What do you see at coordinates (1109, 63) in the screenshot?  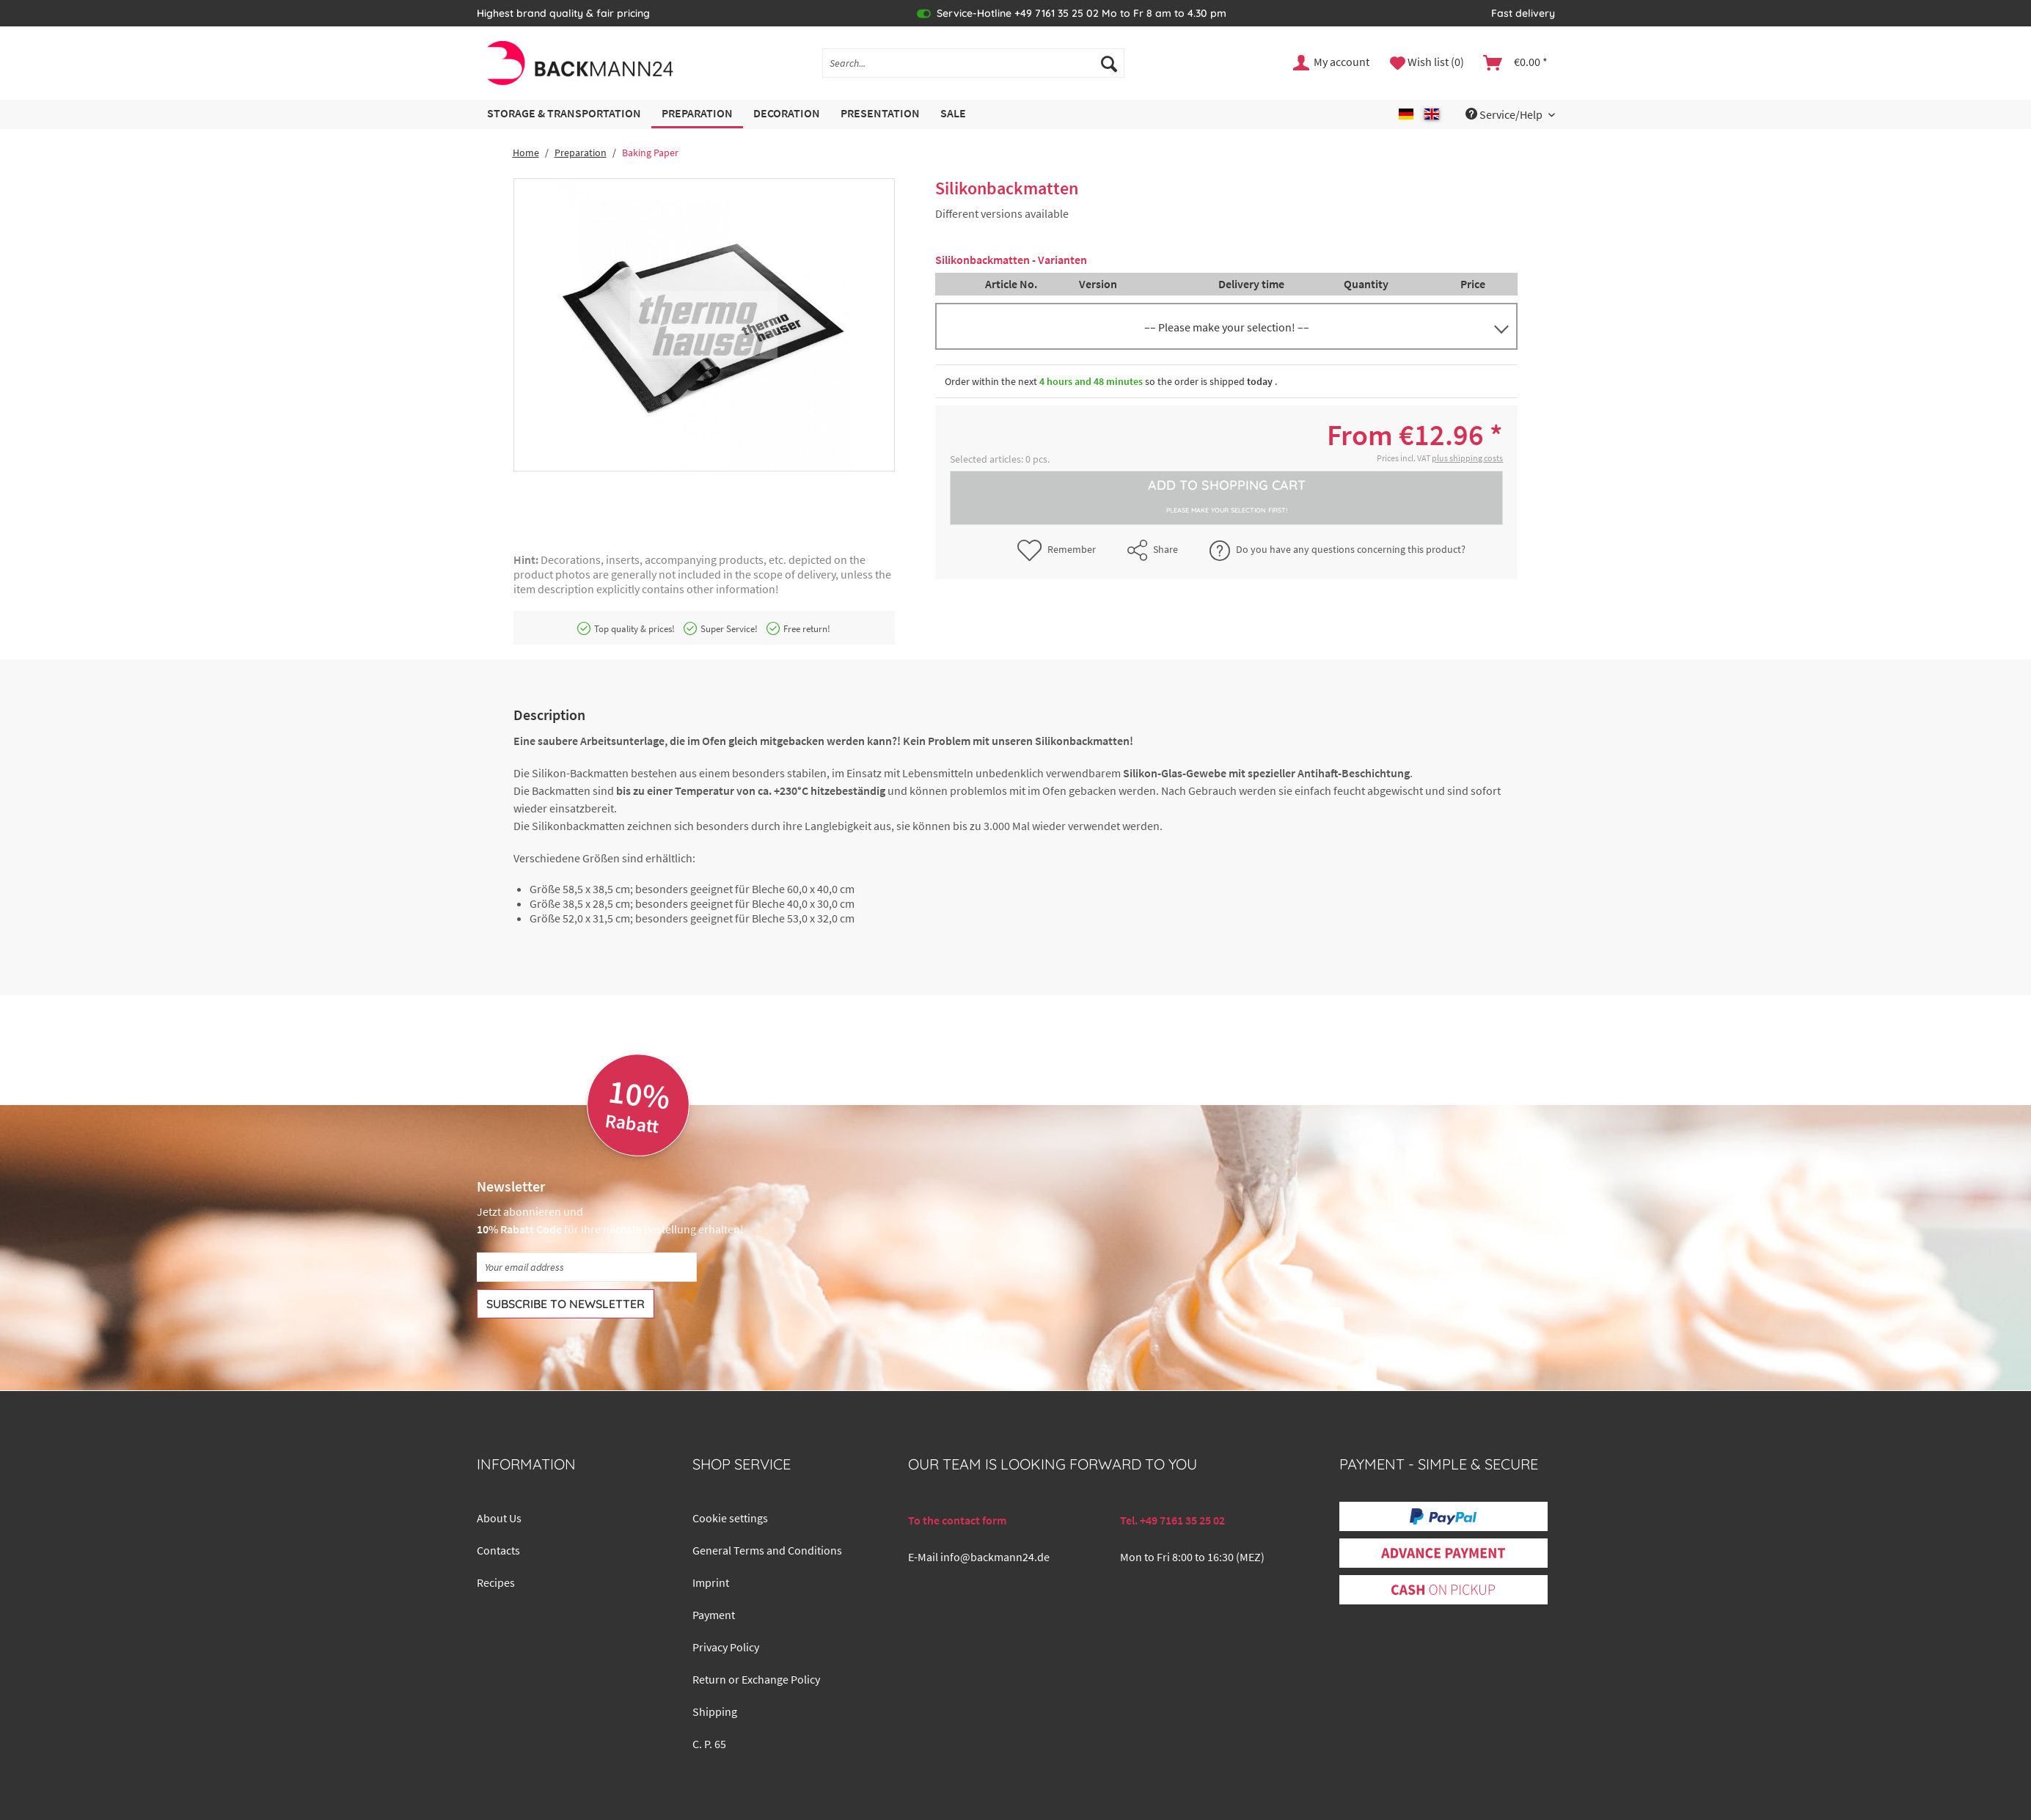 I see `[Search]` at bounding box center [1109, 63].